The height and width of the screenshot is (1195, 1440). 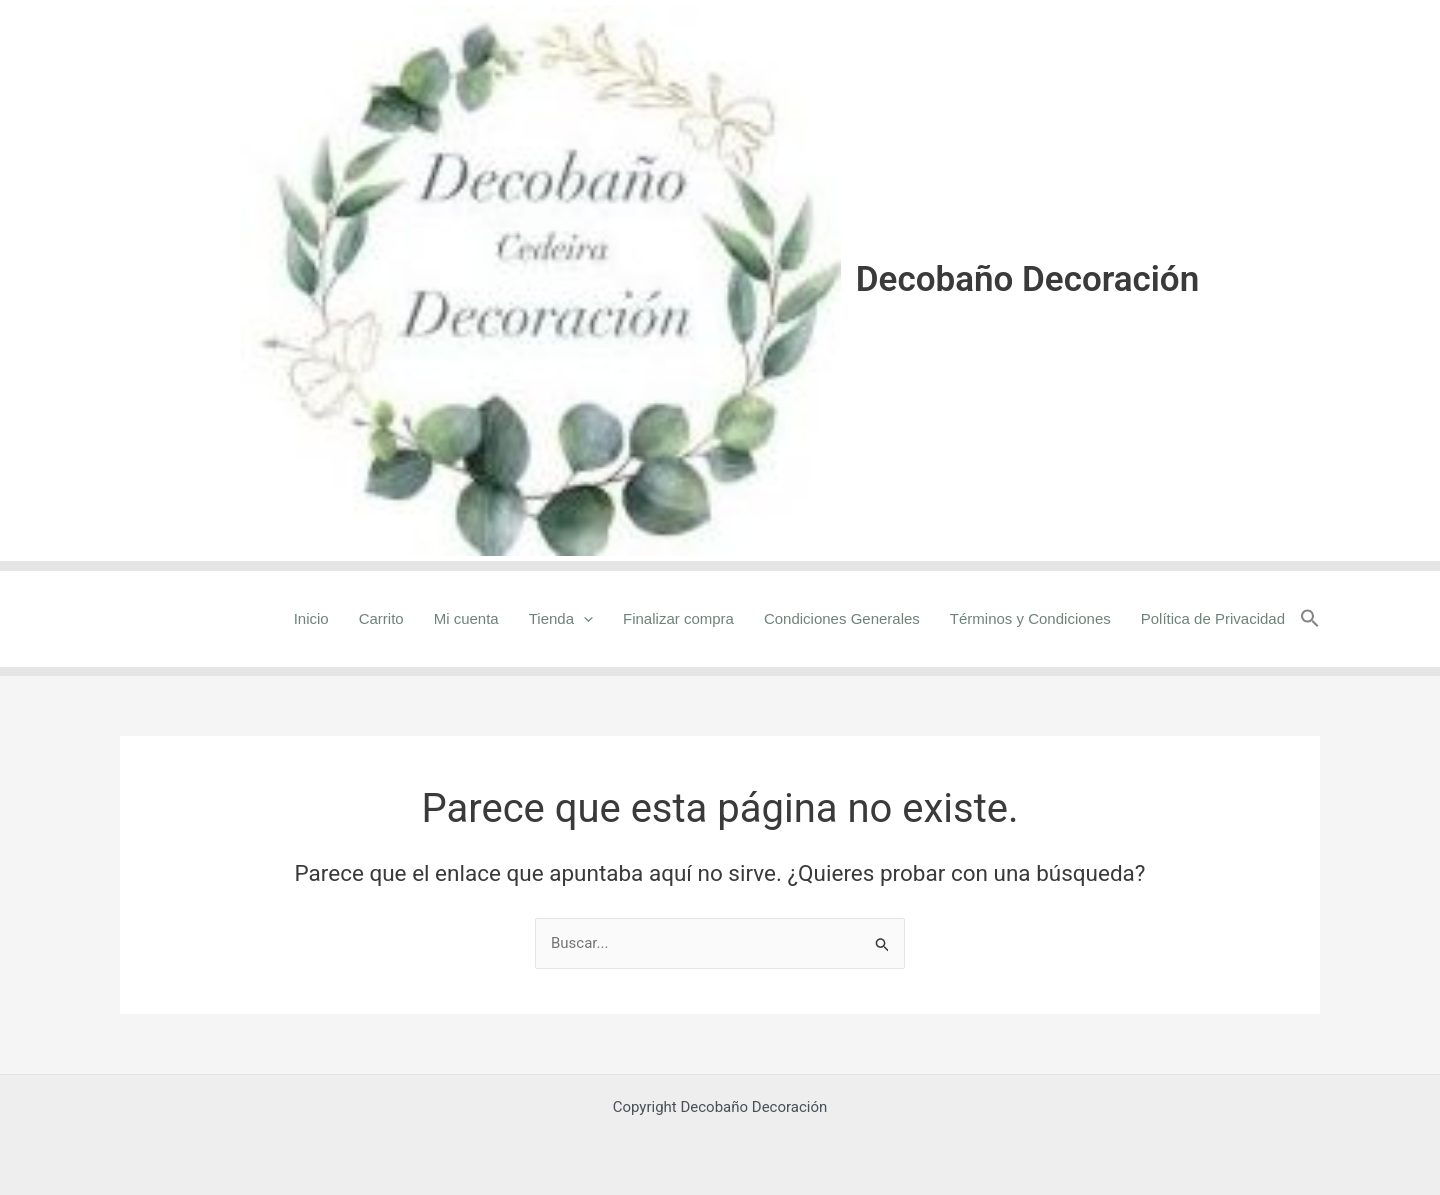 I want to click on Condiciones Generales, so click(x=842, y=618).